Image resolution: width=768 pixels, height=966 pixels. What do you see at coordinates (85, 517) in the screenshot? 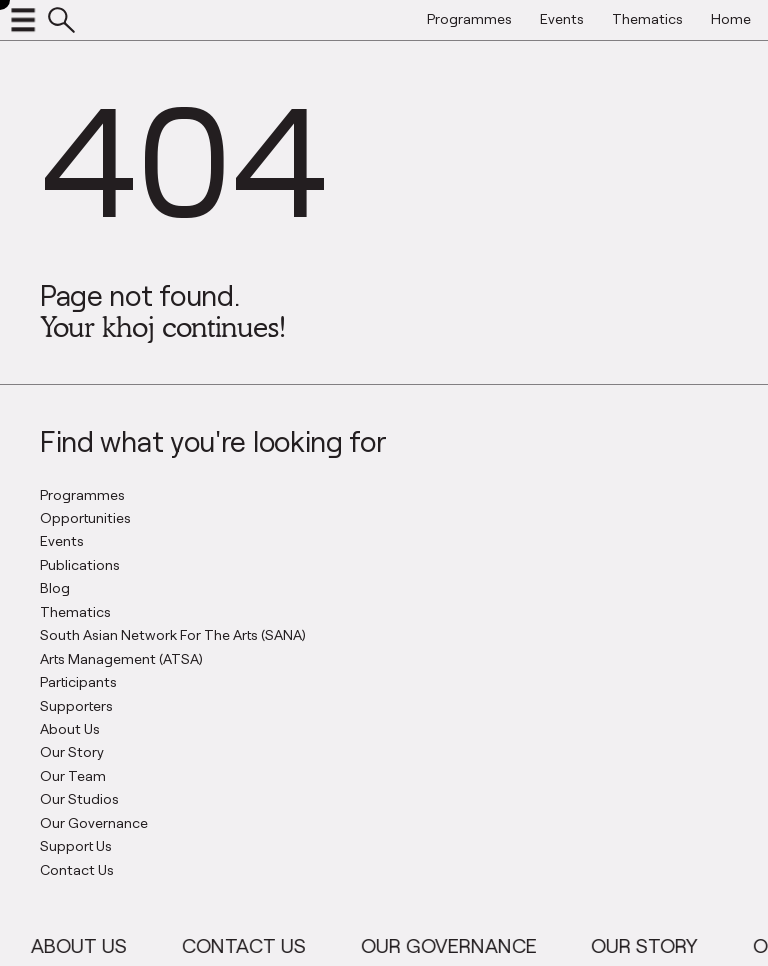
I see `Opportunities` at bounding box center [85, 517].